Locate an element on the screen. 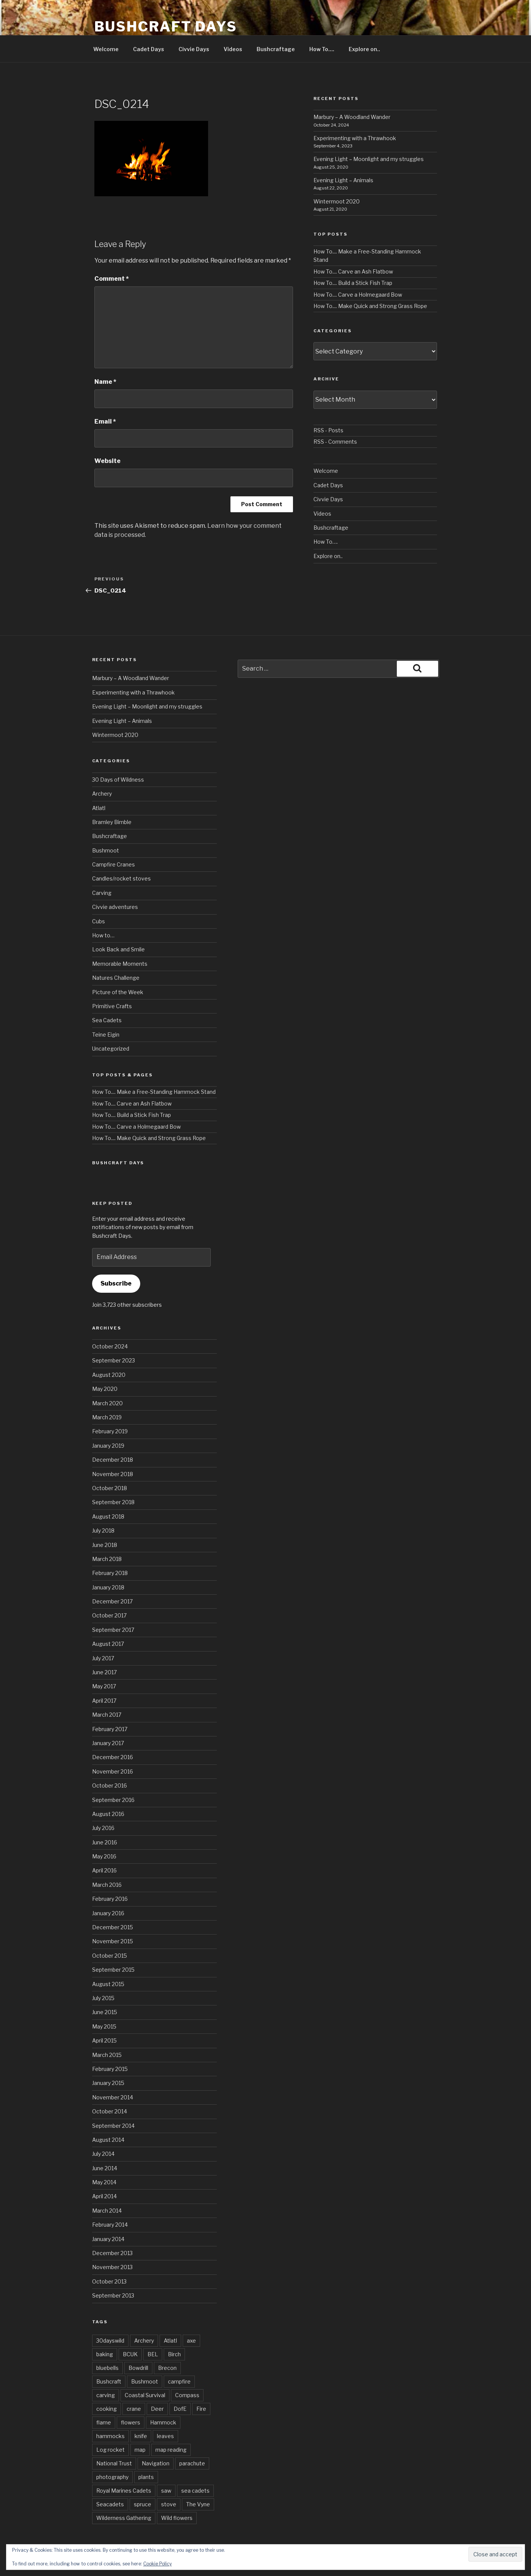  Marbury – A Woodland Wander is located at coordinates (351, 117).